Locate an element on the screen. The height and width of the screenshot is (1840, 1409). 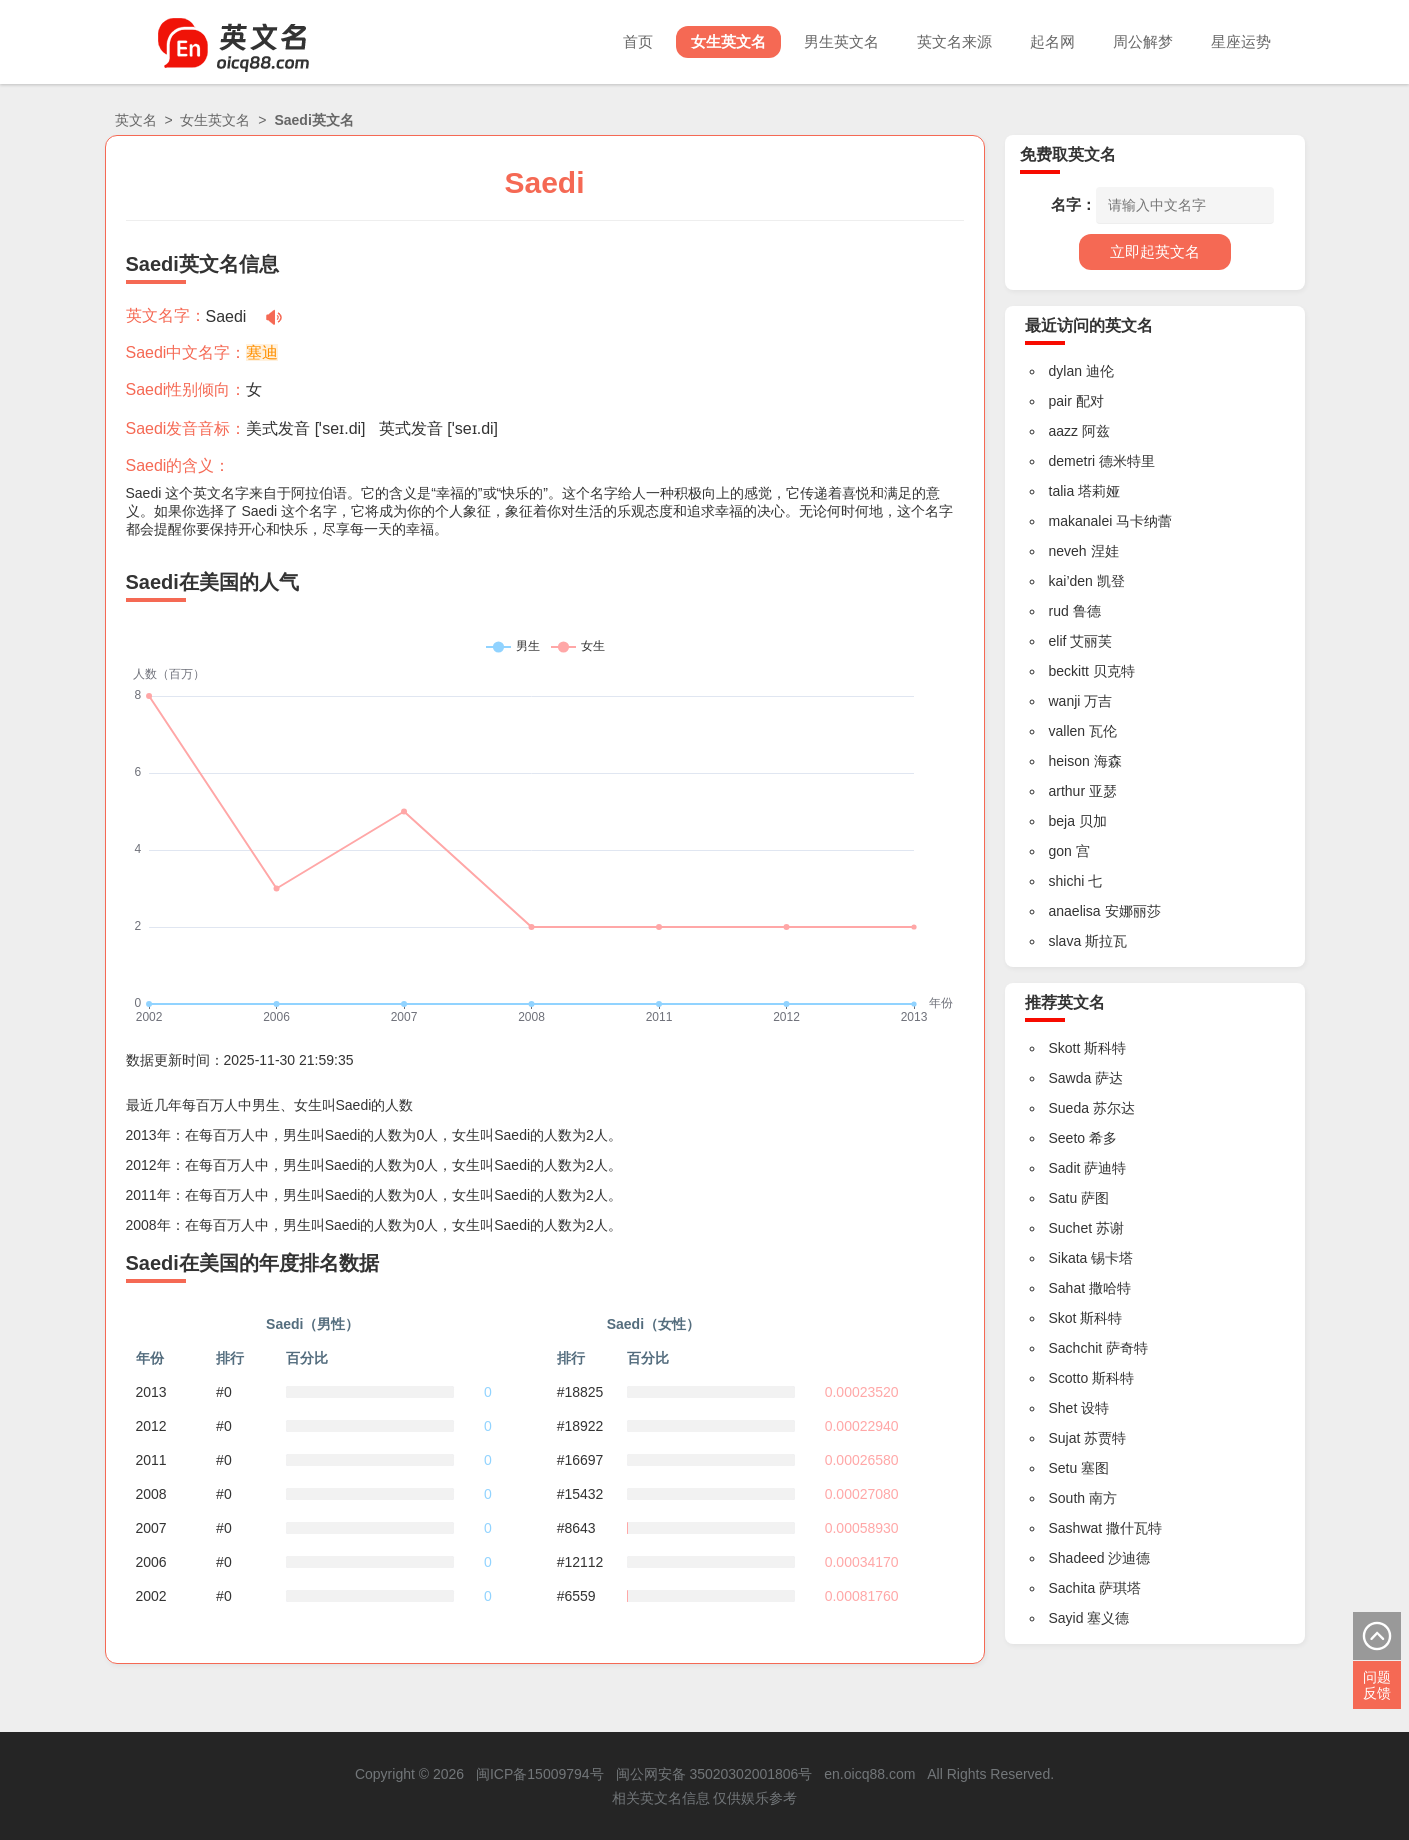
beckitt is located at coordinates (1069, 671).